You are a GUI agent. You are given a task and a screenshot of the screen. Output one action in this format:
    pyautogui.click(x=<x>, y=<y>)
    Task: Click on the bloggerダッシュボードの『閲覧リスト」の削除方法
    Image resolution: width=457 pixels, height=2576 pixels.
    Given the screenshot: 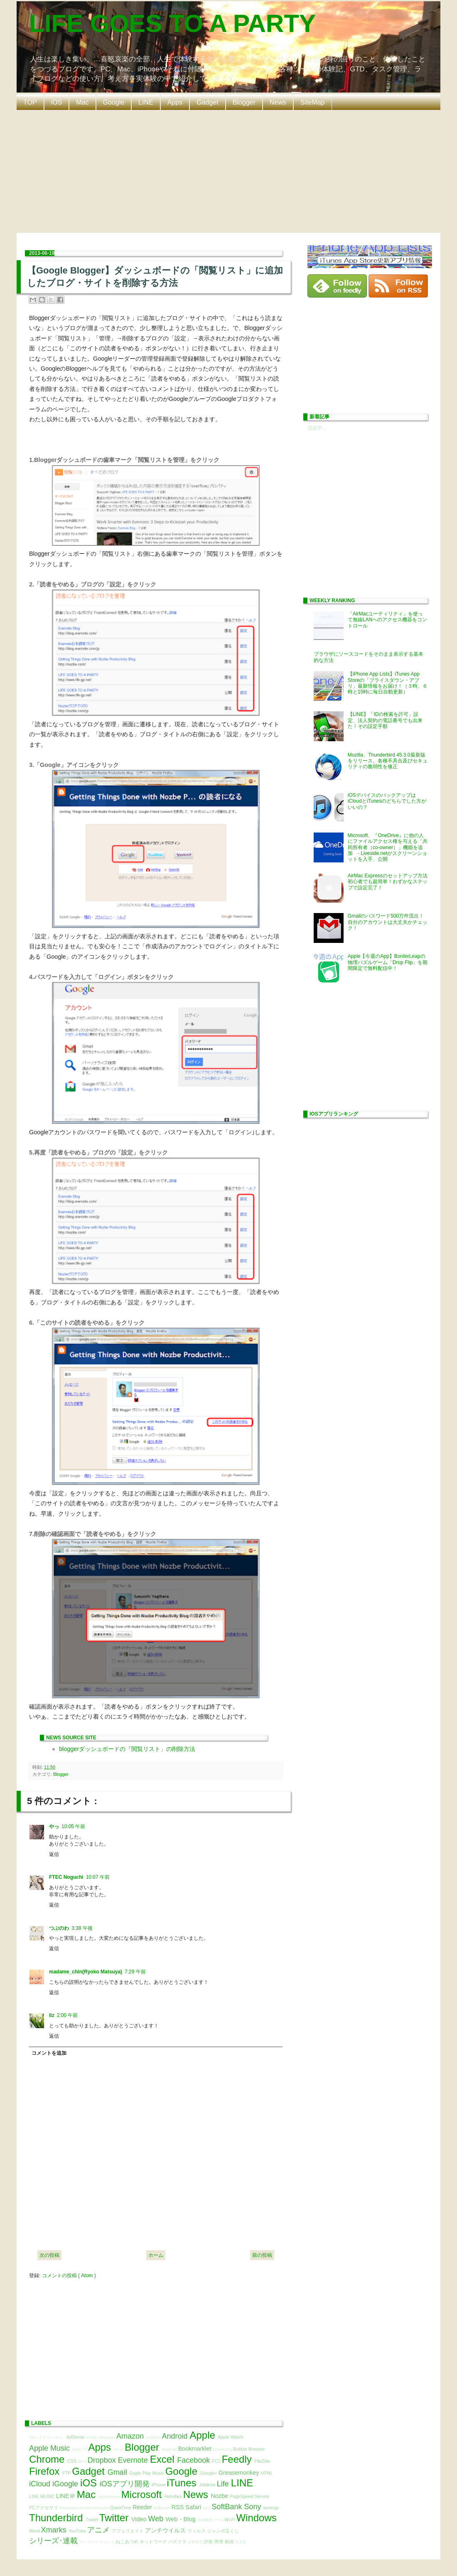 What is the action you would take?
    pyautogui.click(x=127, y=1749)
    